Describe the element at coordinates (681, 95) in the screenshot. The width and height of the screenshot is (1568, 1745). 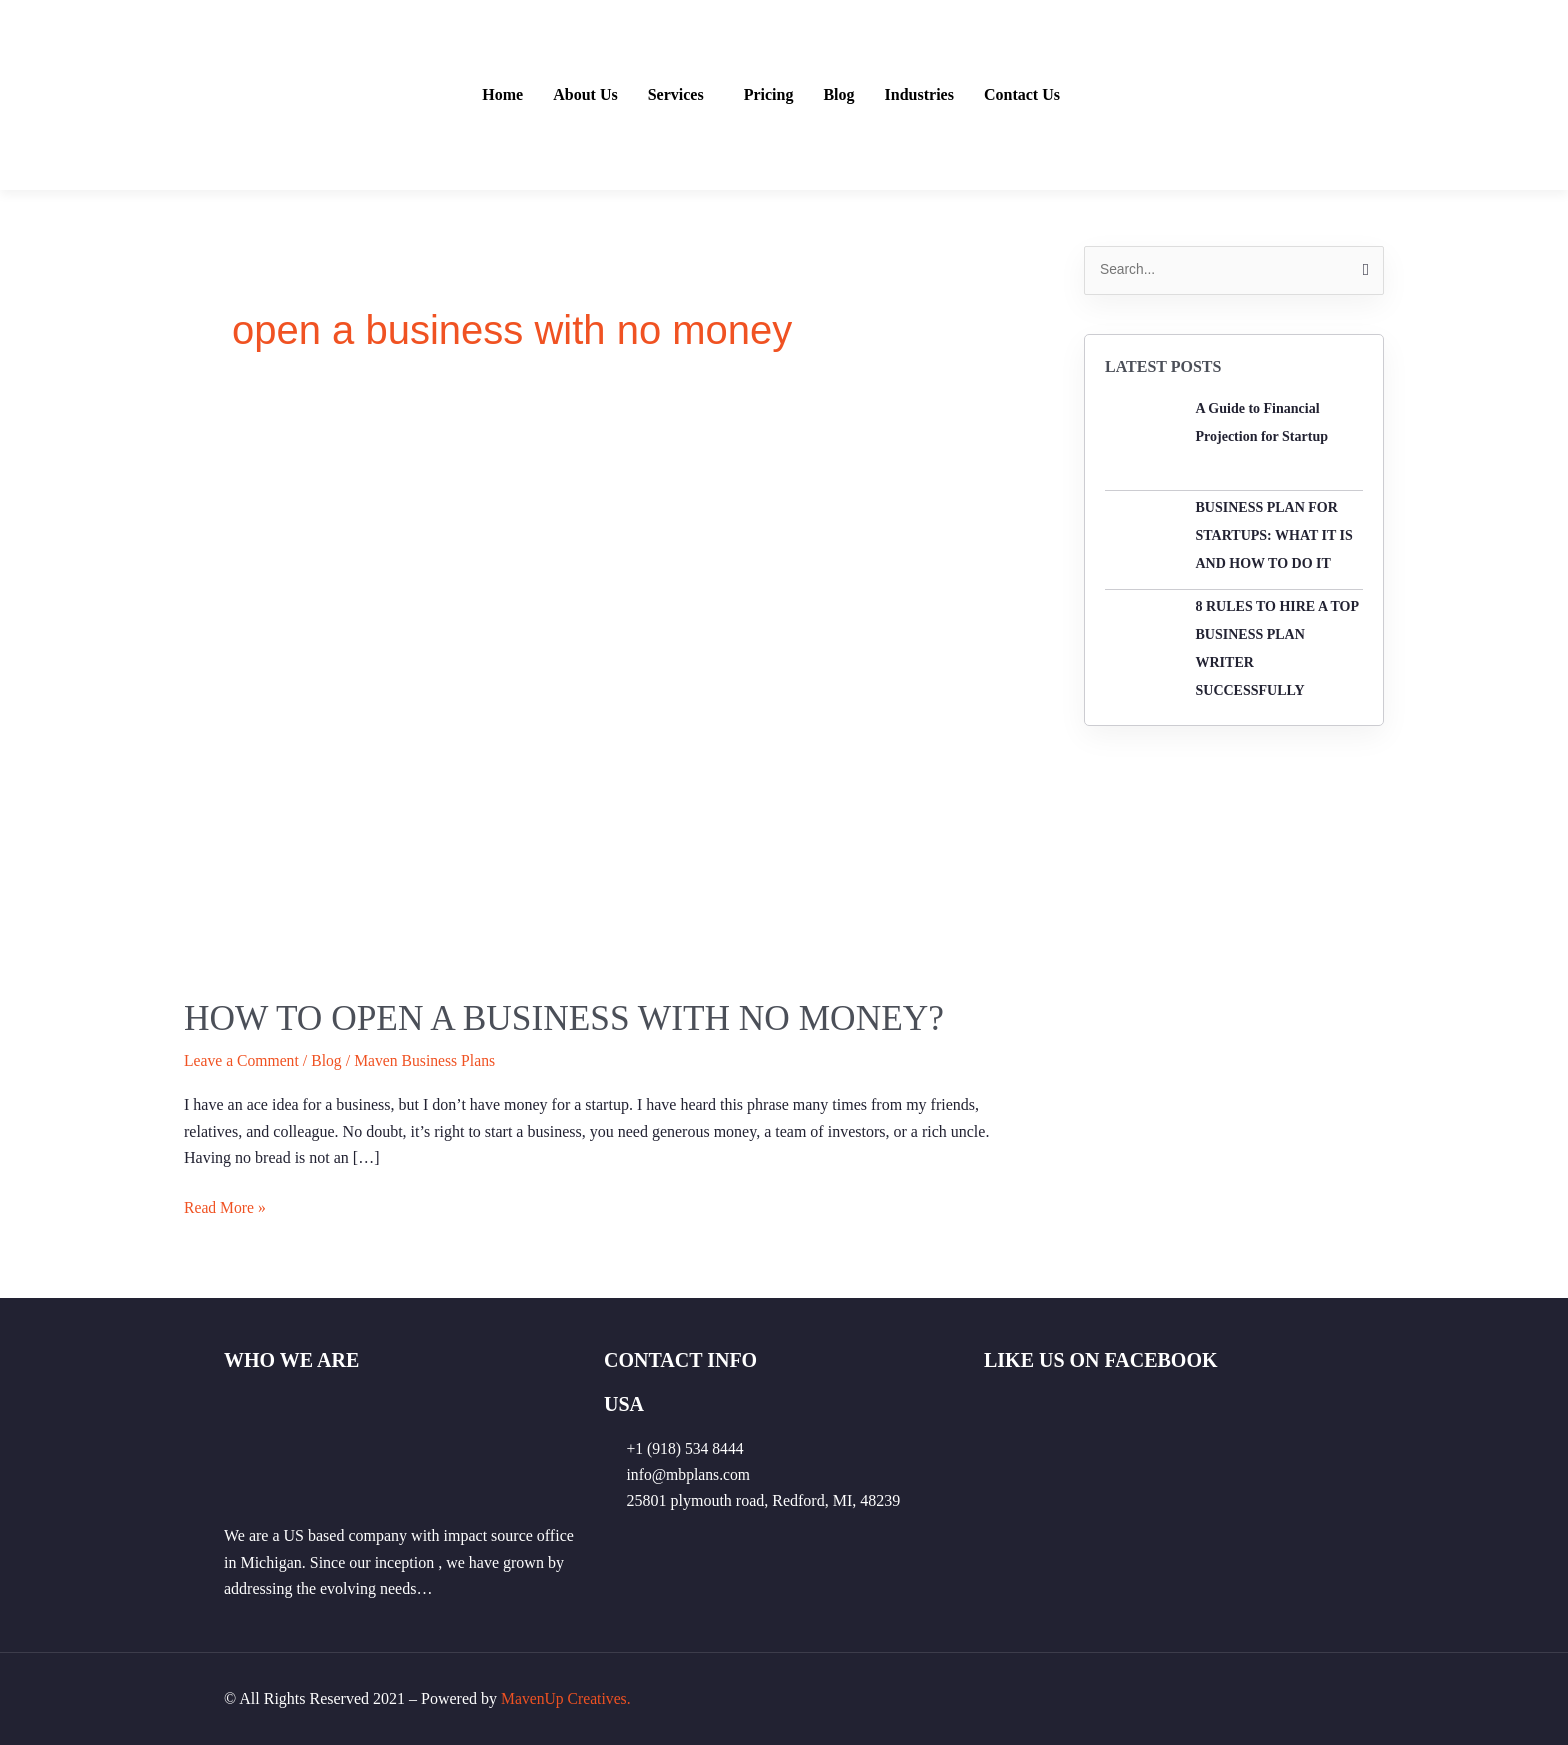
I see `[button]` at that location.